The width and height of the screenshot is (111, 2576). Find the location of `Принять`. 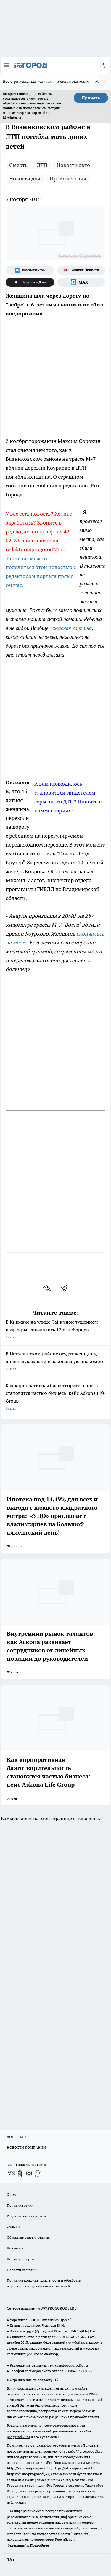

Принять is located at coordinates (91, 98).